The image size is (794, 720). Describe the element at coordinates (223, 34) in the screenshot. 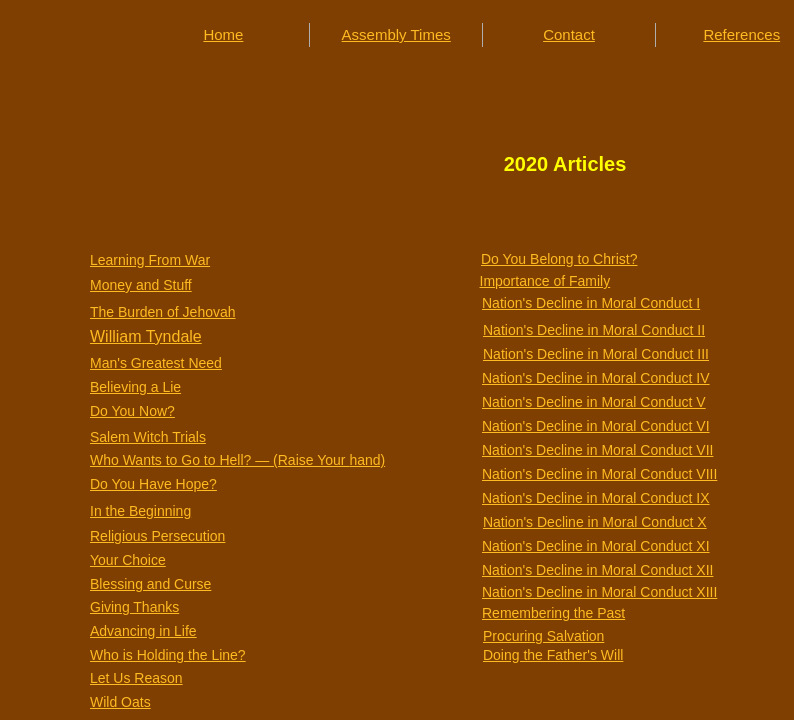

I see `Home` at that location.